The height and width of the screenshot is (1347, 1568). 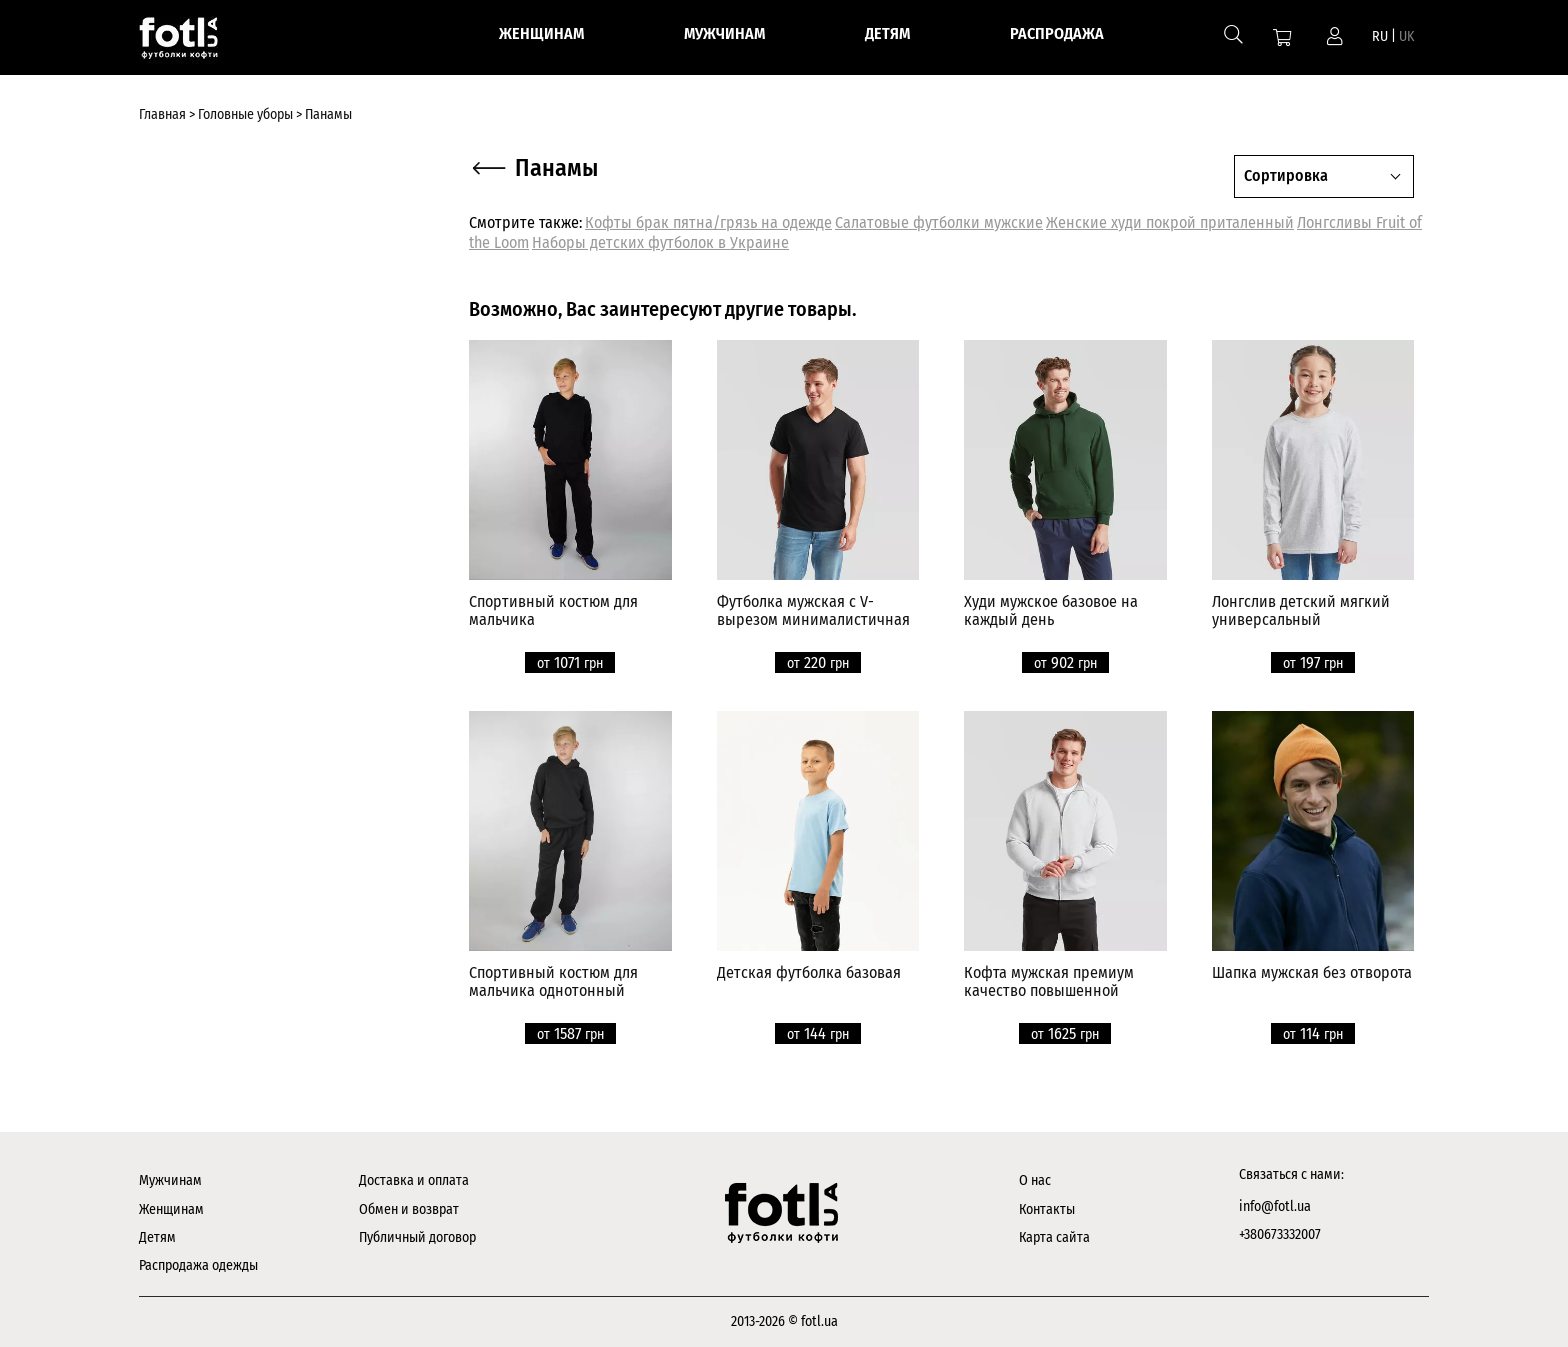 What do you see at coordinates (417, 1237) in the screenshot?
I see `Публичный договор` at bounding box center [417, 1237].